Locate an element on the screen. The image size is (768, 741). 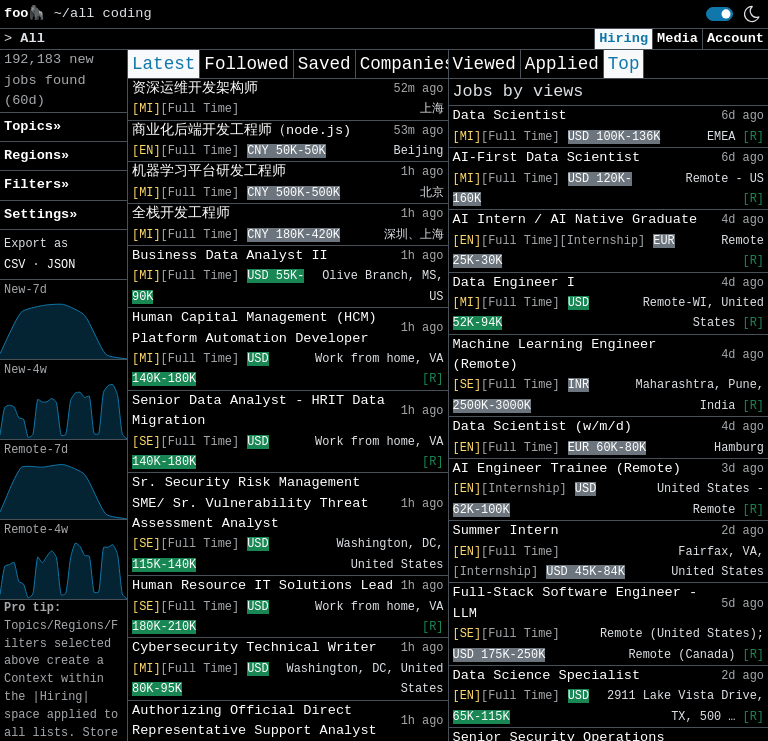
Filters» [button] is located at coordinates (36, 184).